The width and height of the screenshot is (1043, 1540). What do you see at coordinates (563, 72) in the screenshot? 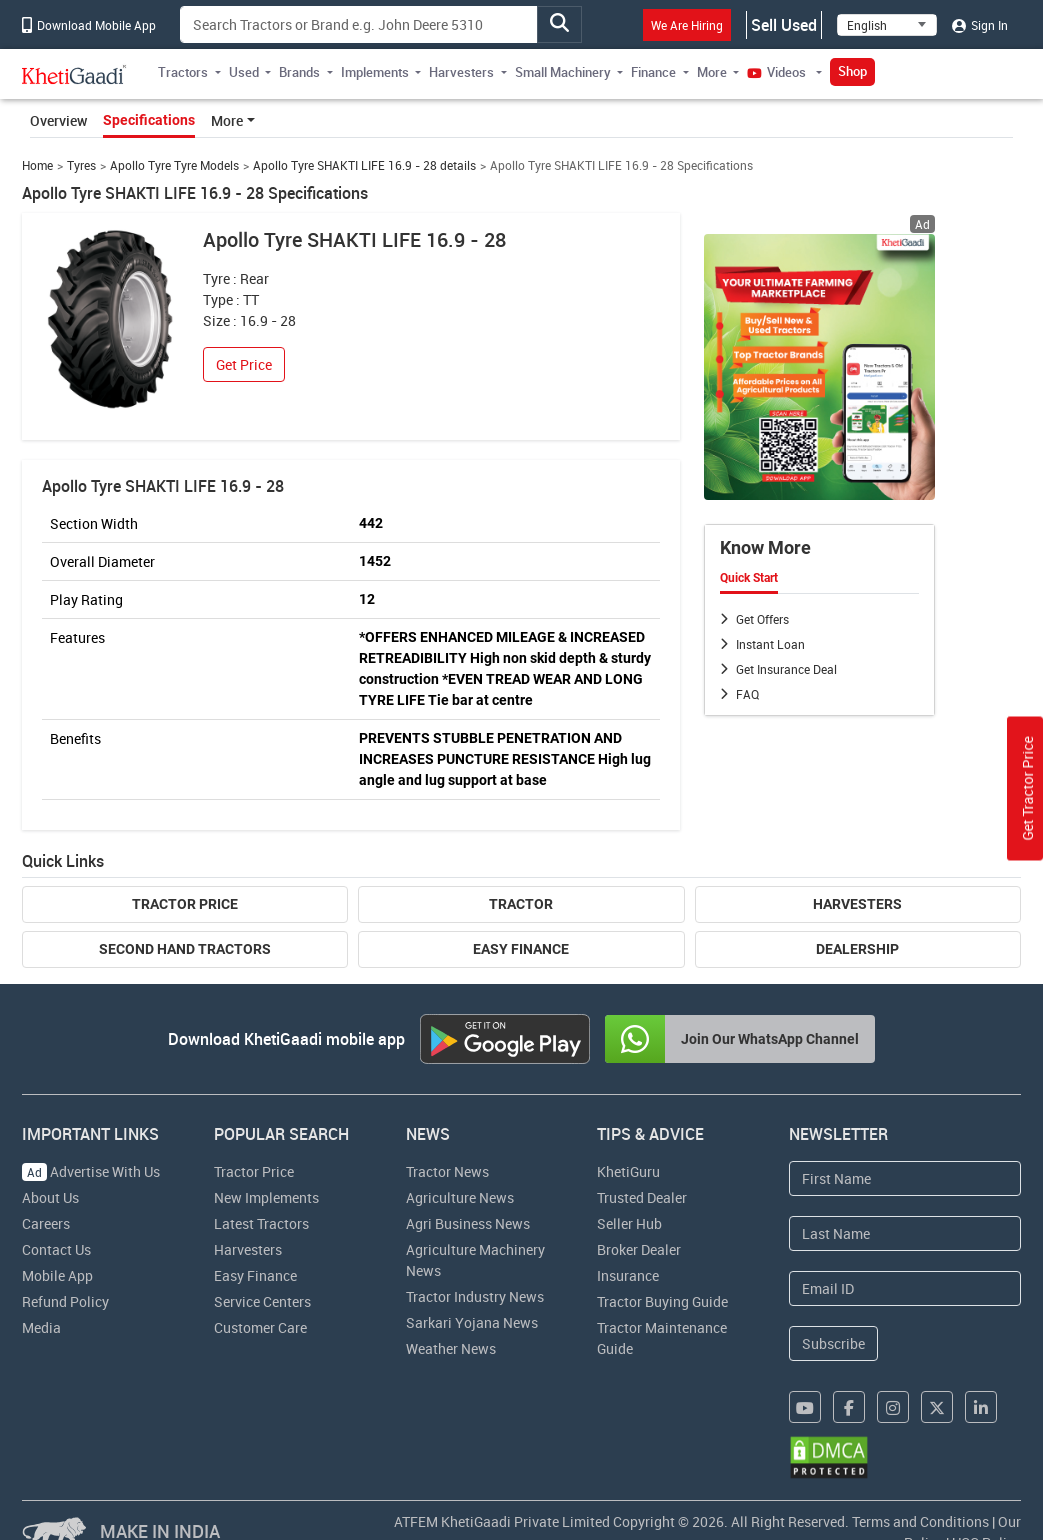
I see `Small Machinery [button]` at bounding box center [563, 72].